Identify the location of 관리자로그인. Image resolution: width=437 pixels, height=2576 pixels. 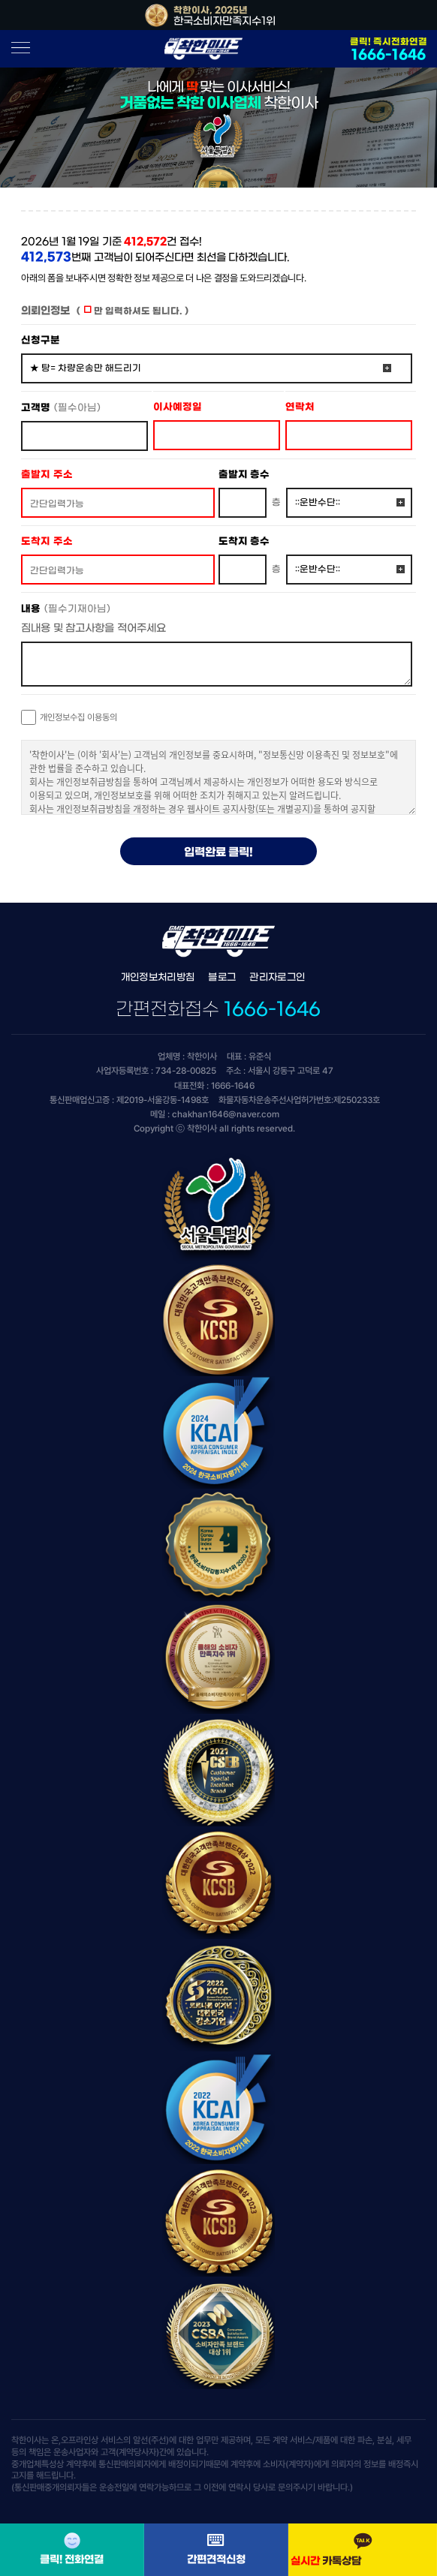
(277, 977).